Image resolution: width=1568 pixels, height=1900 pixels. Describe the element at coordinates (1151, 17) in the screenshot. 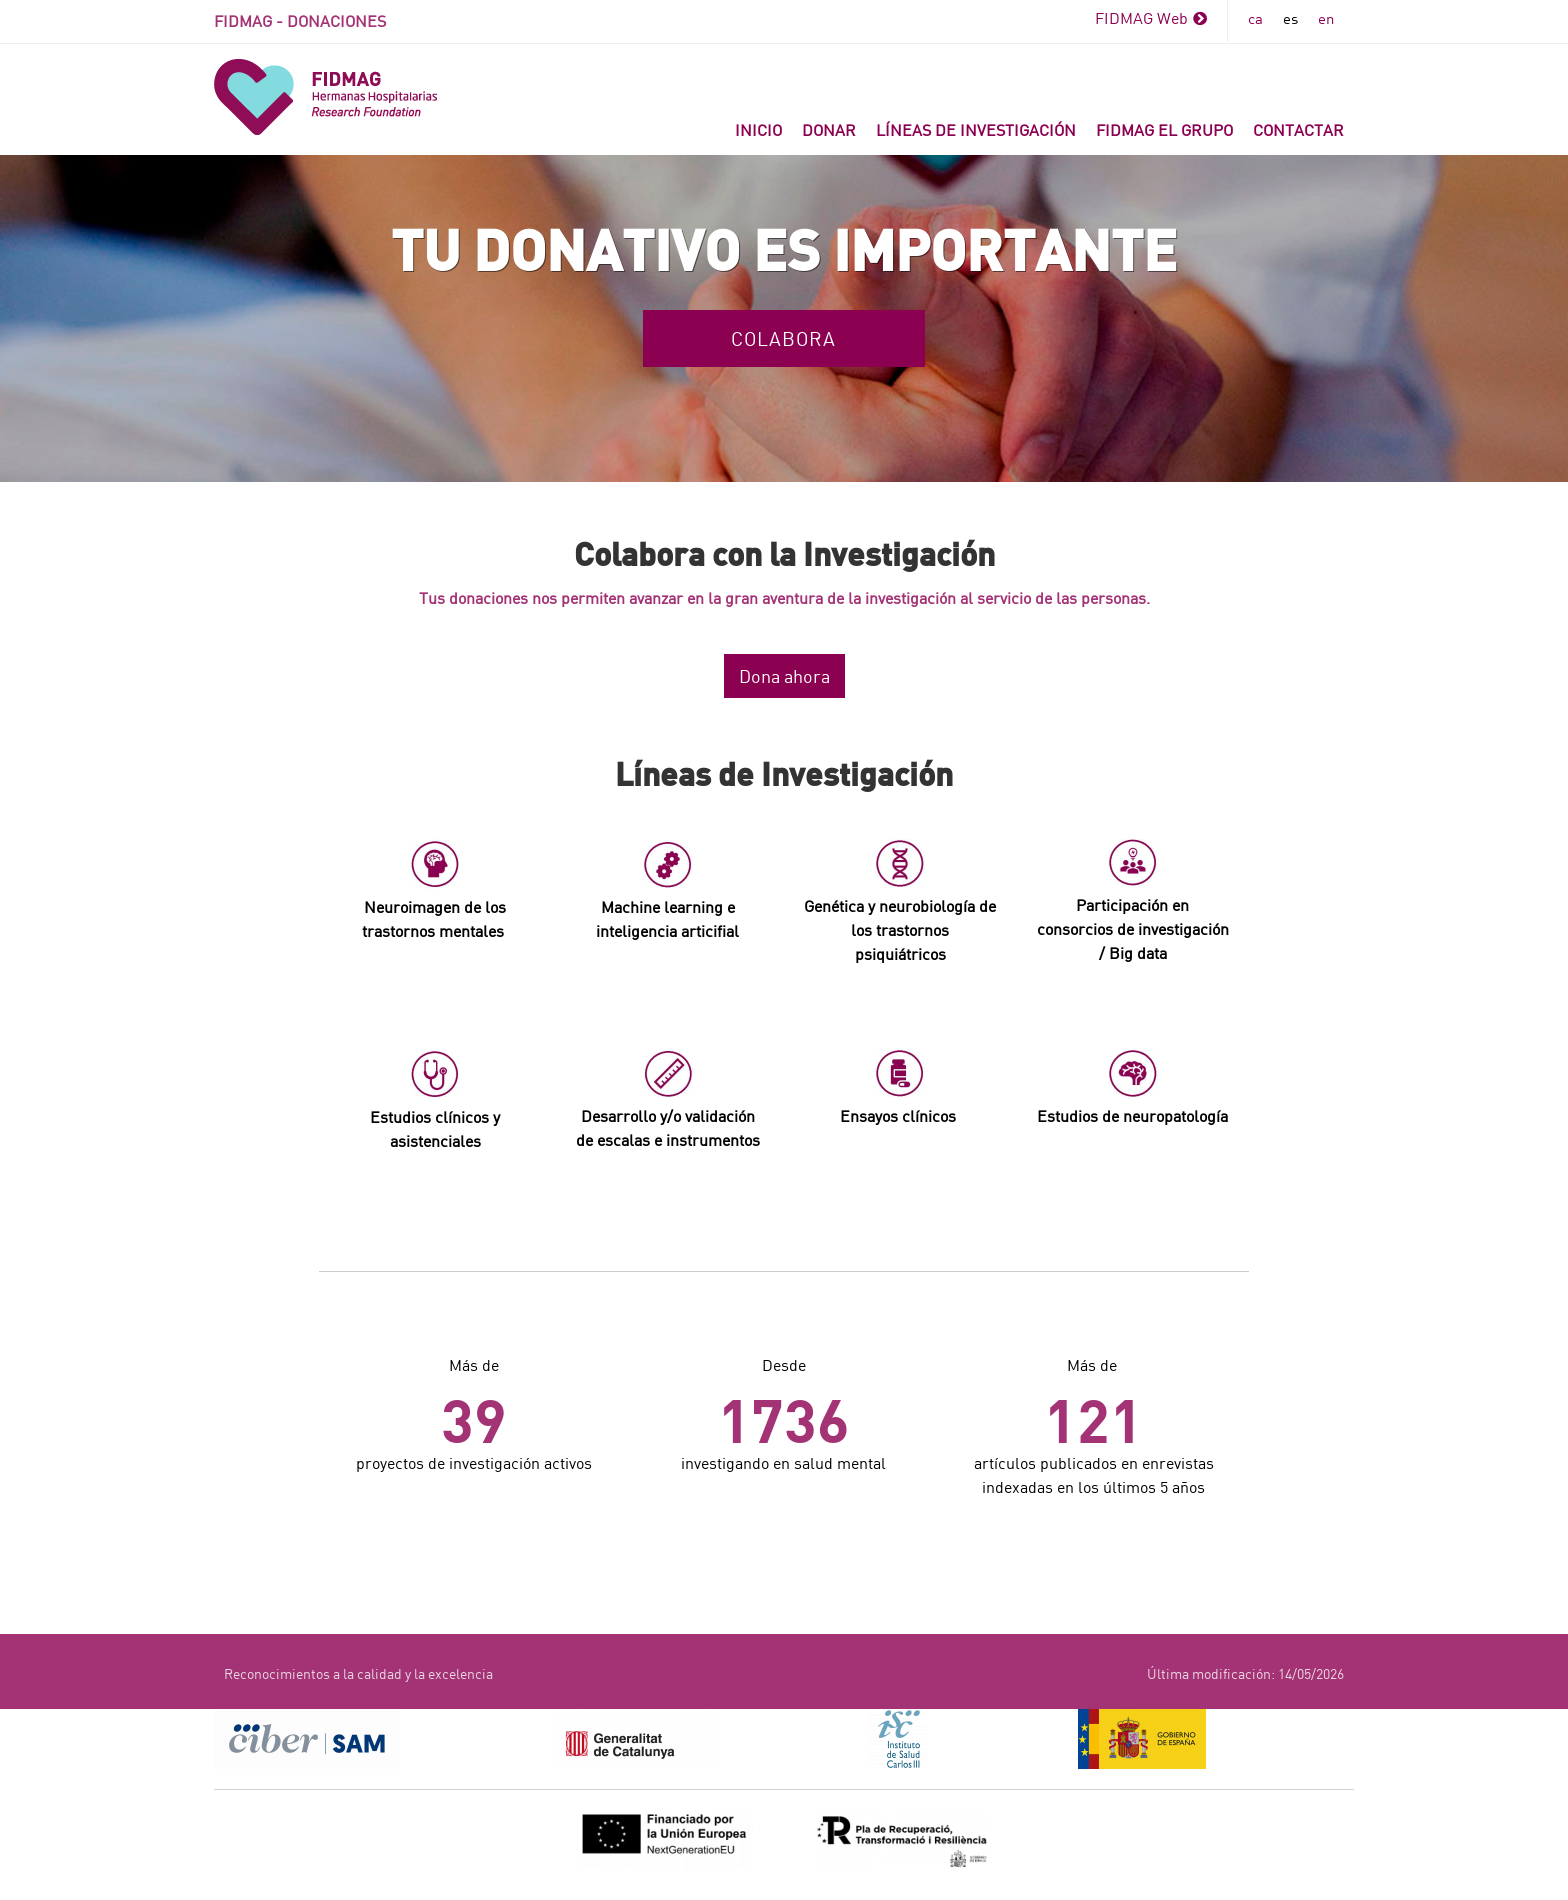

I see `FIDMAG Web` at that location.